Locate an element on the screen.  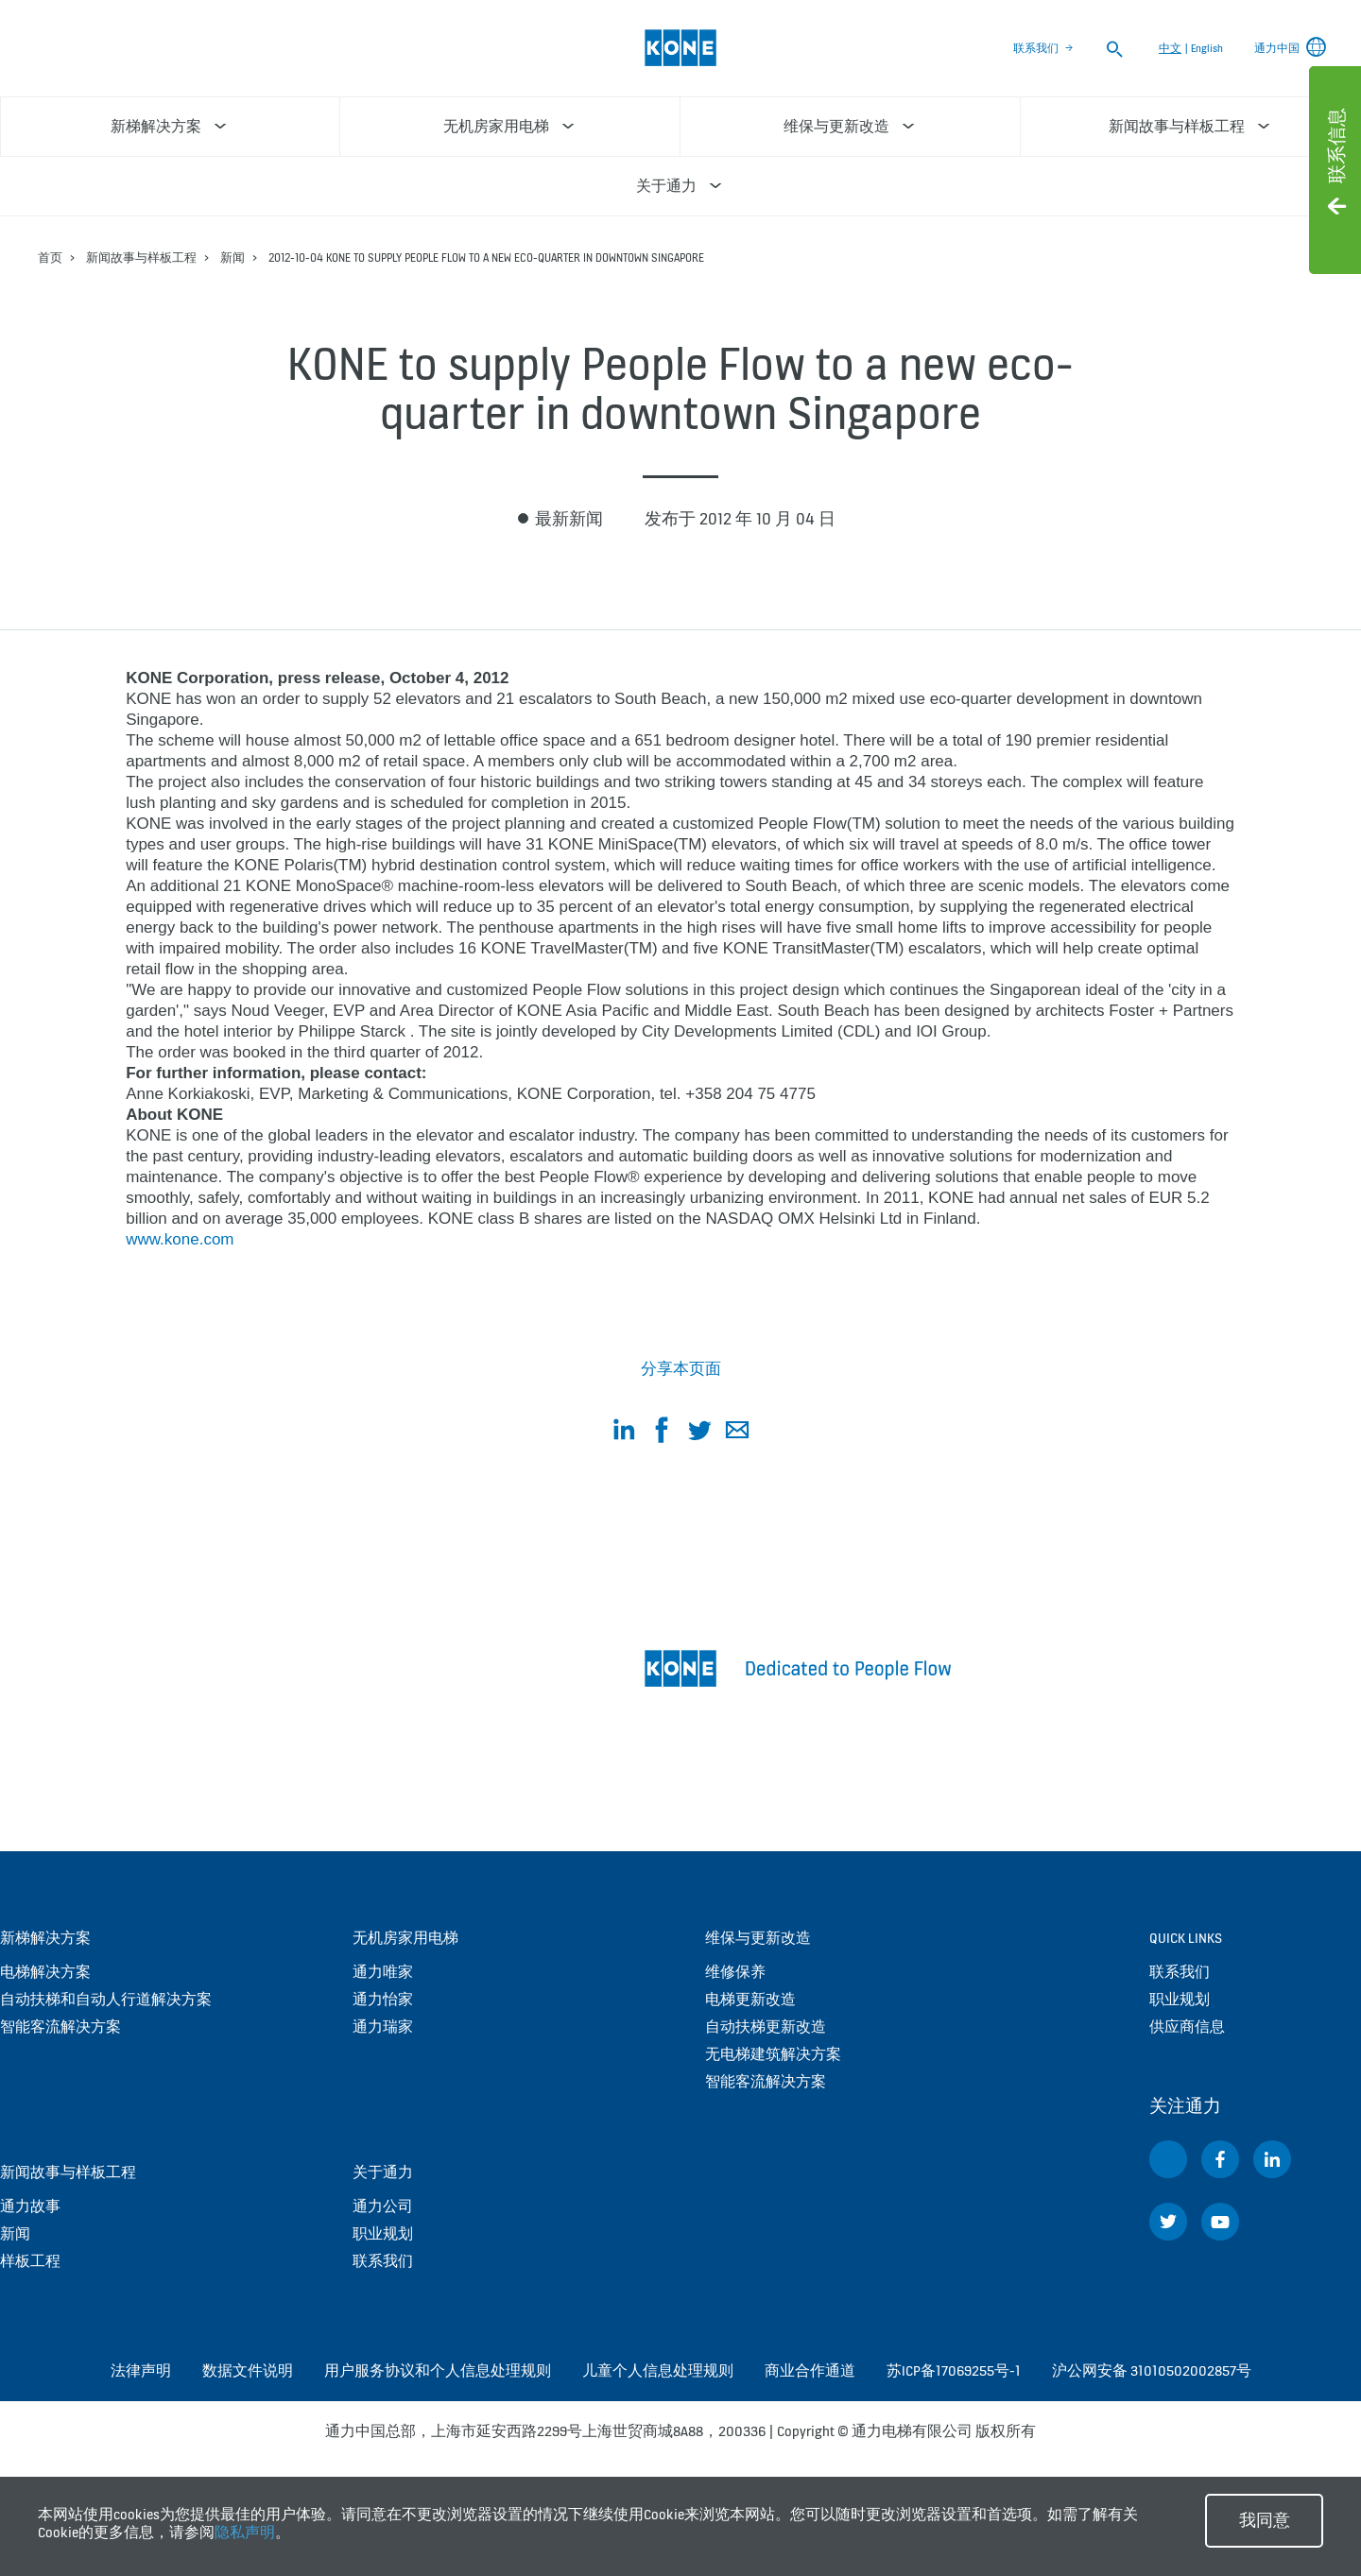
新闻故事与样板工程 is located at coordinates (141, 257).